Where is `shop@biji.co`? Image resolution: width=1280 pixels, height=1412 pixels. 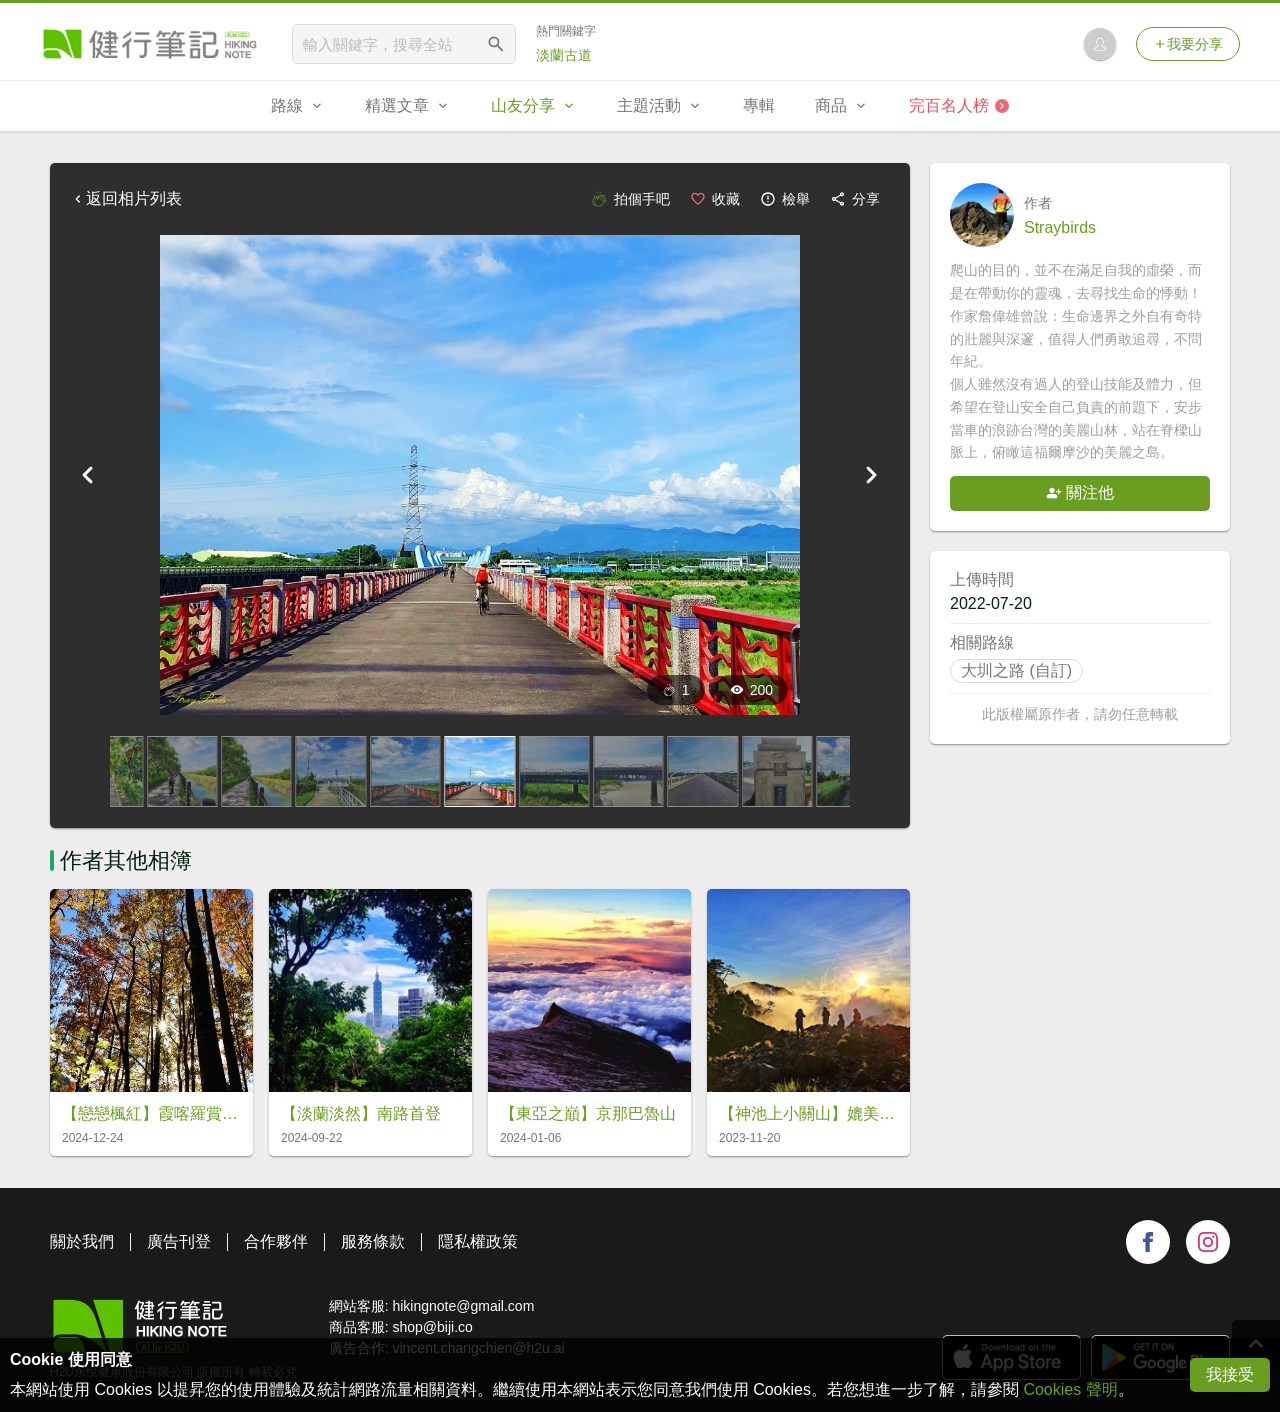
shop@biji.co is located at coordinates (432, 1327).